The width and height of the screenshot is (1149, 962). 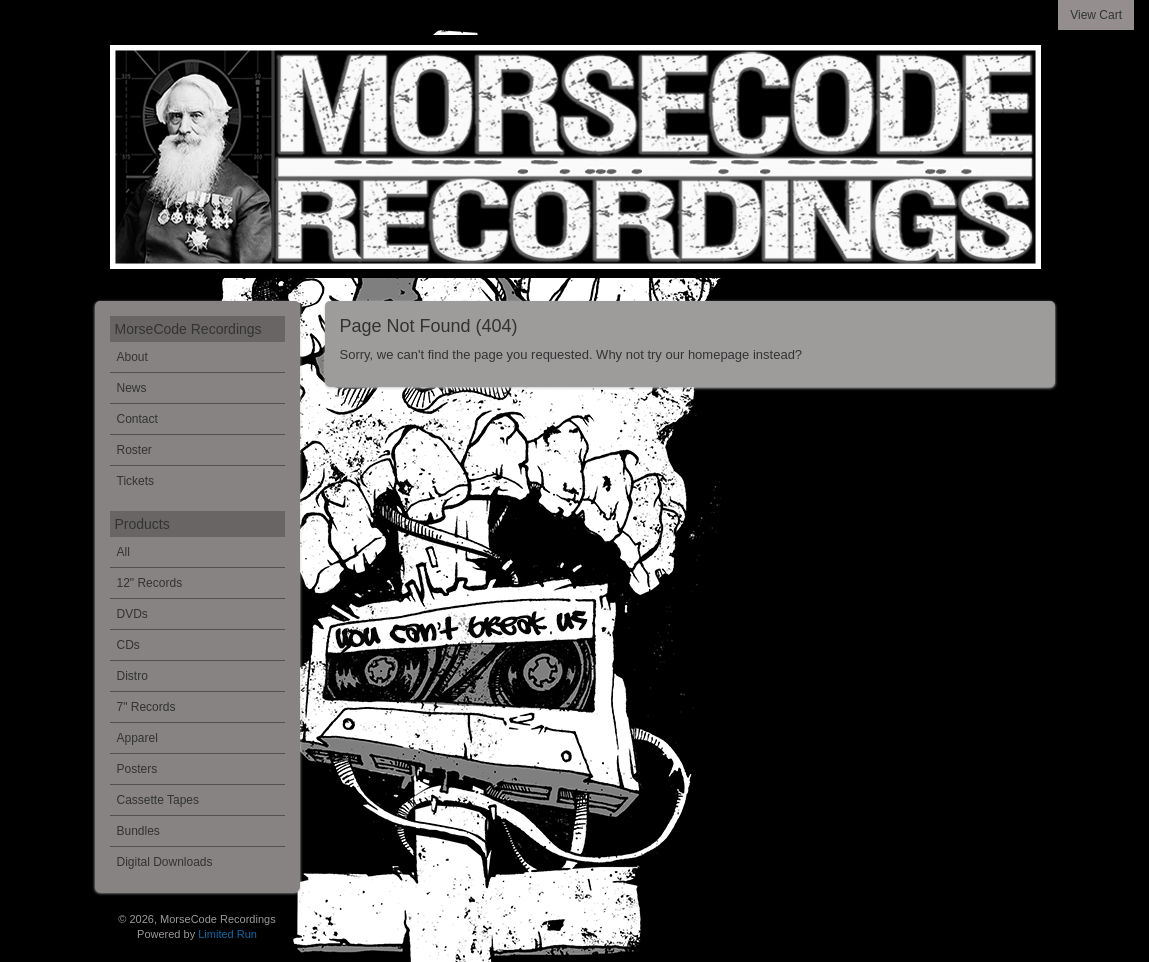 I want to click on homepage, so click(x=718, y=354).